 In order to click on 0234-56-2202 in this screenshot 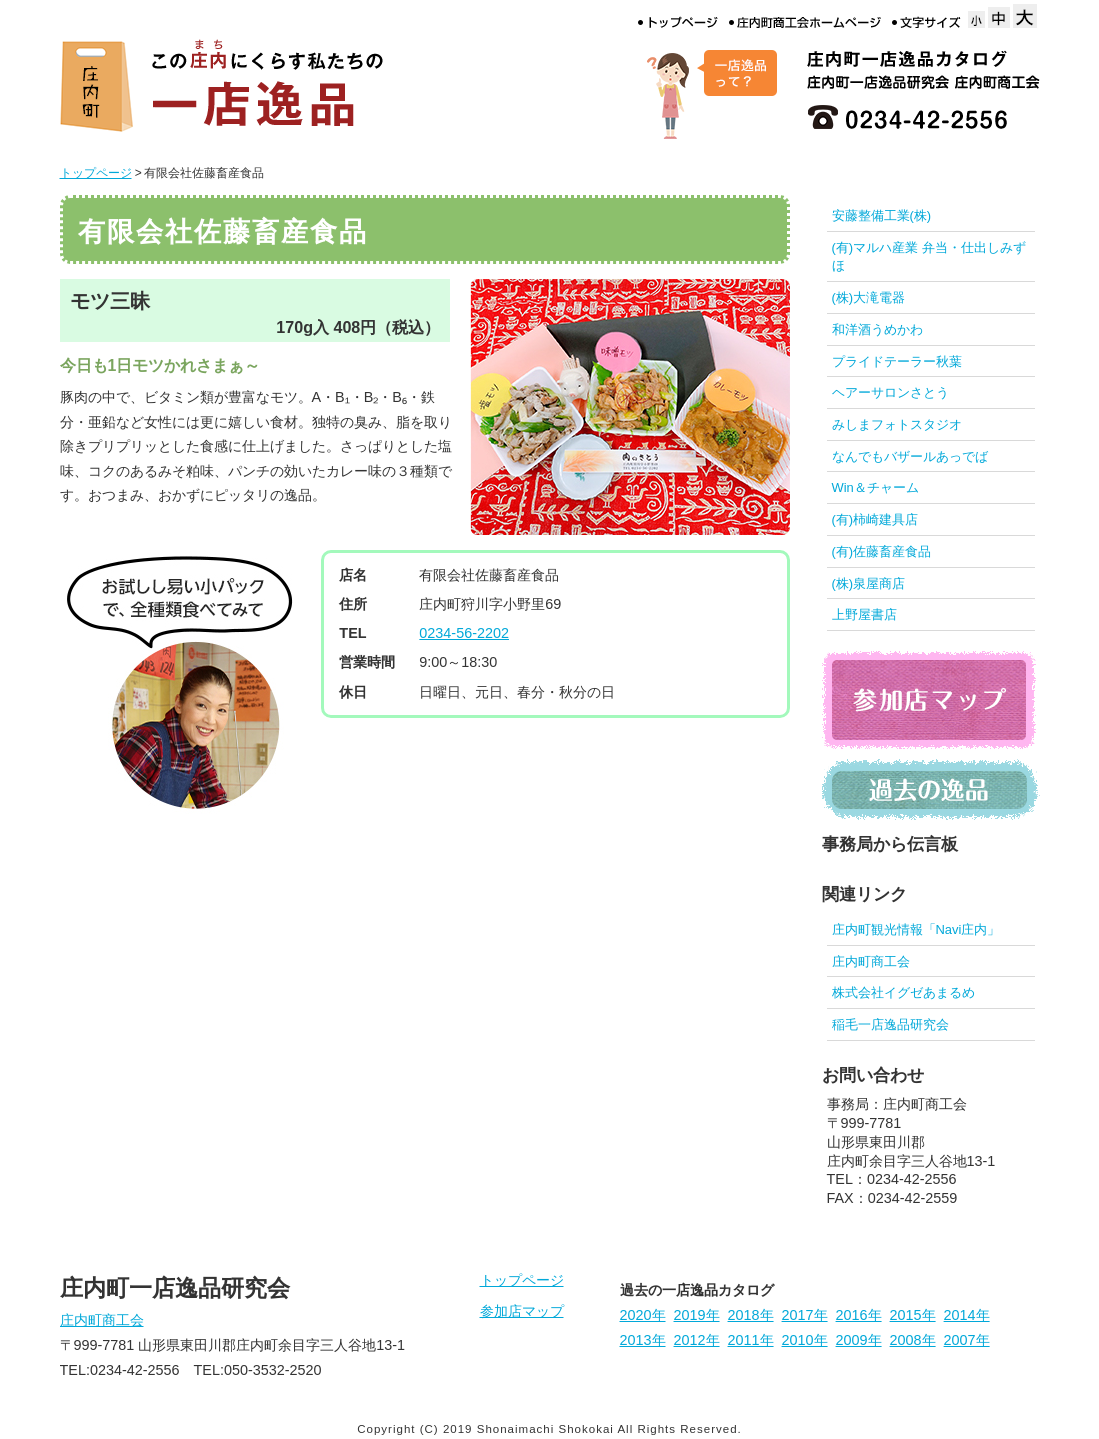, I will do `click(464, 633)`.